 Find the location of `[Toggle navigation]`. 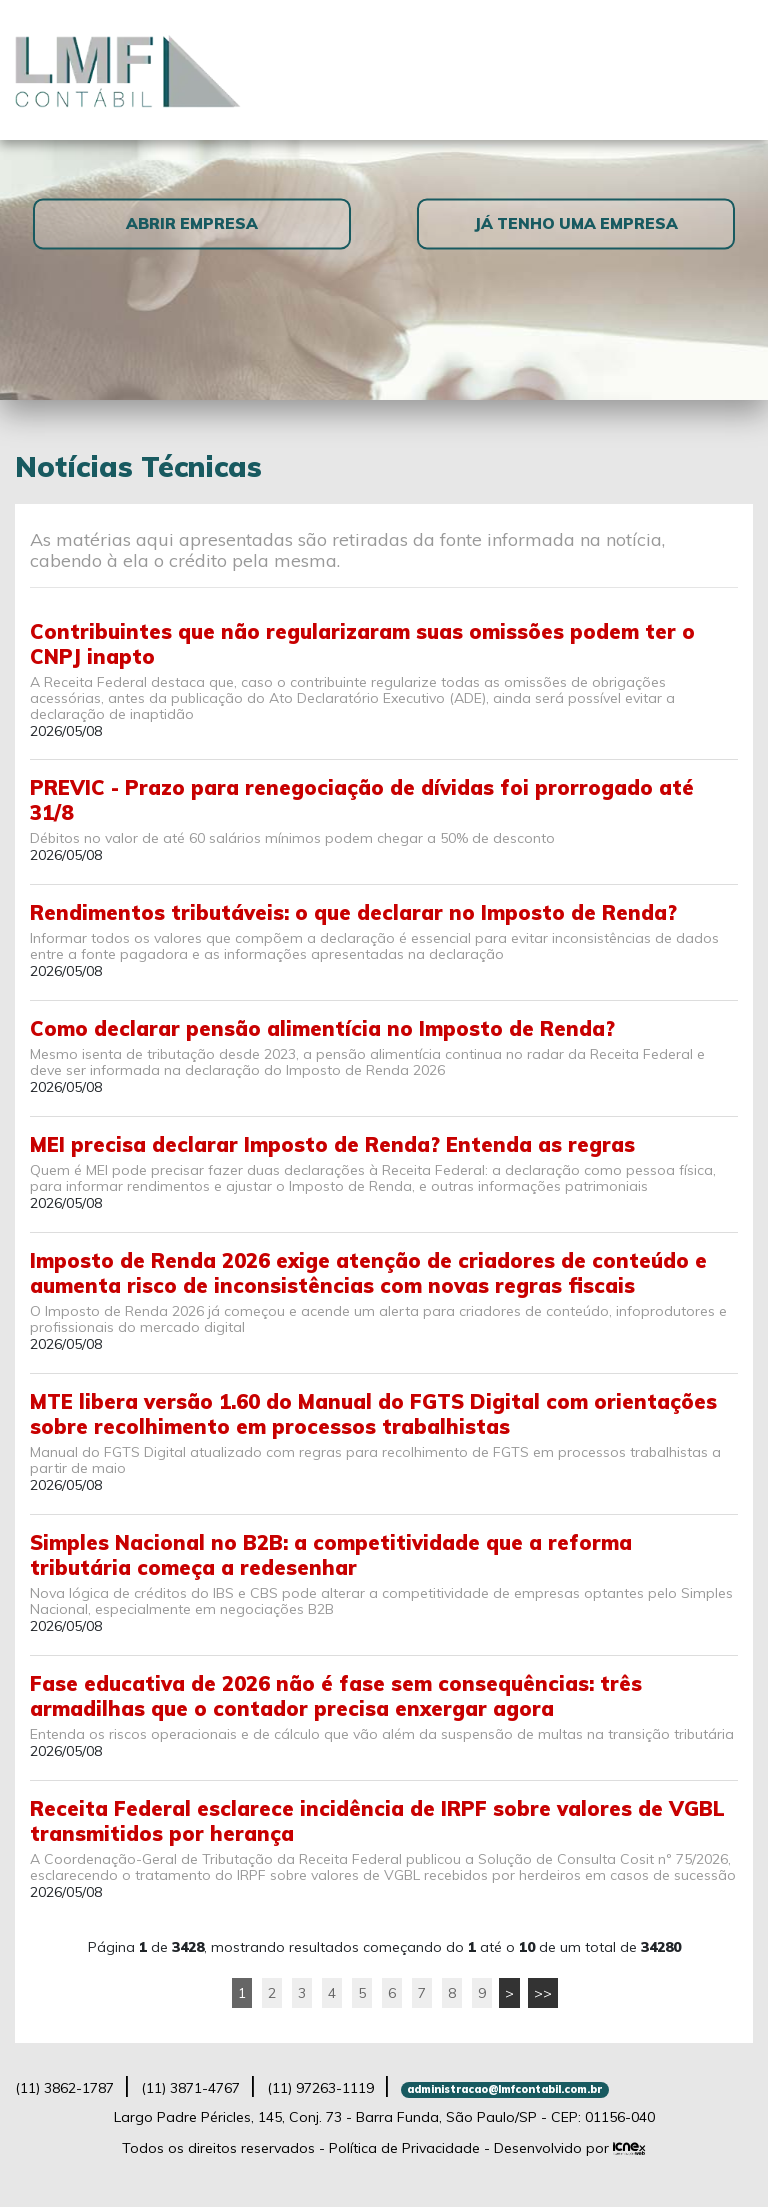

[Toggle navigation] is located at coordinates (729, 69).